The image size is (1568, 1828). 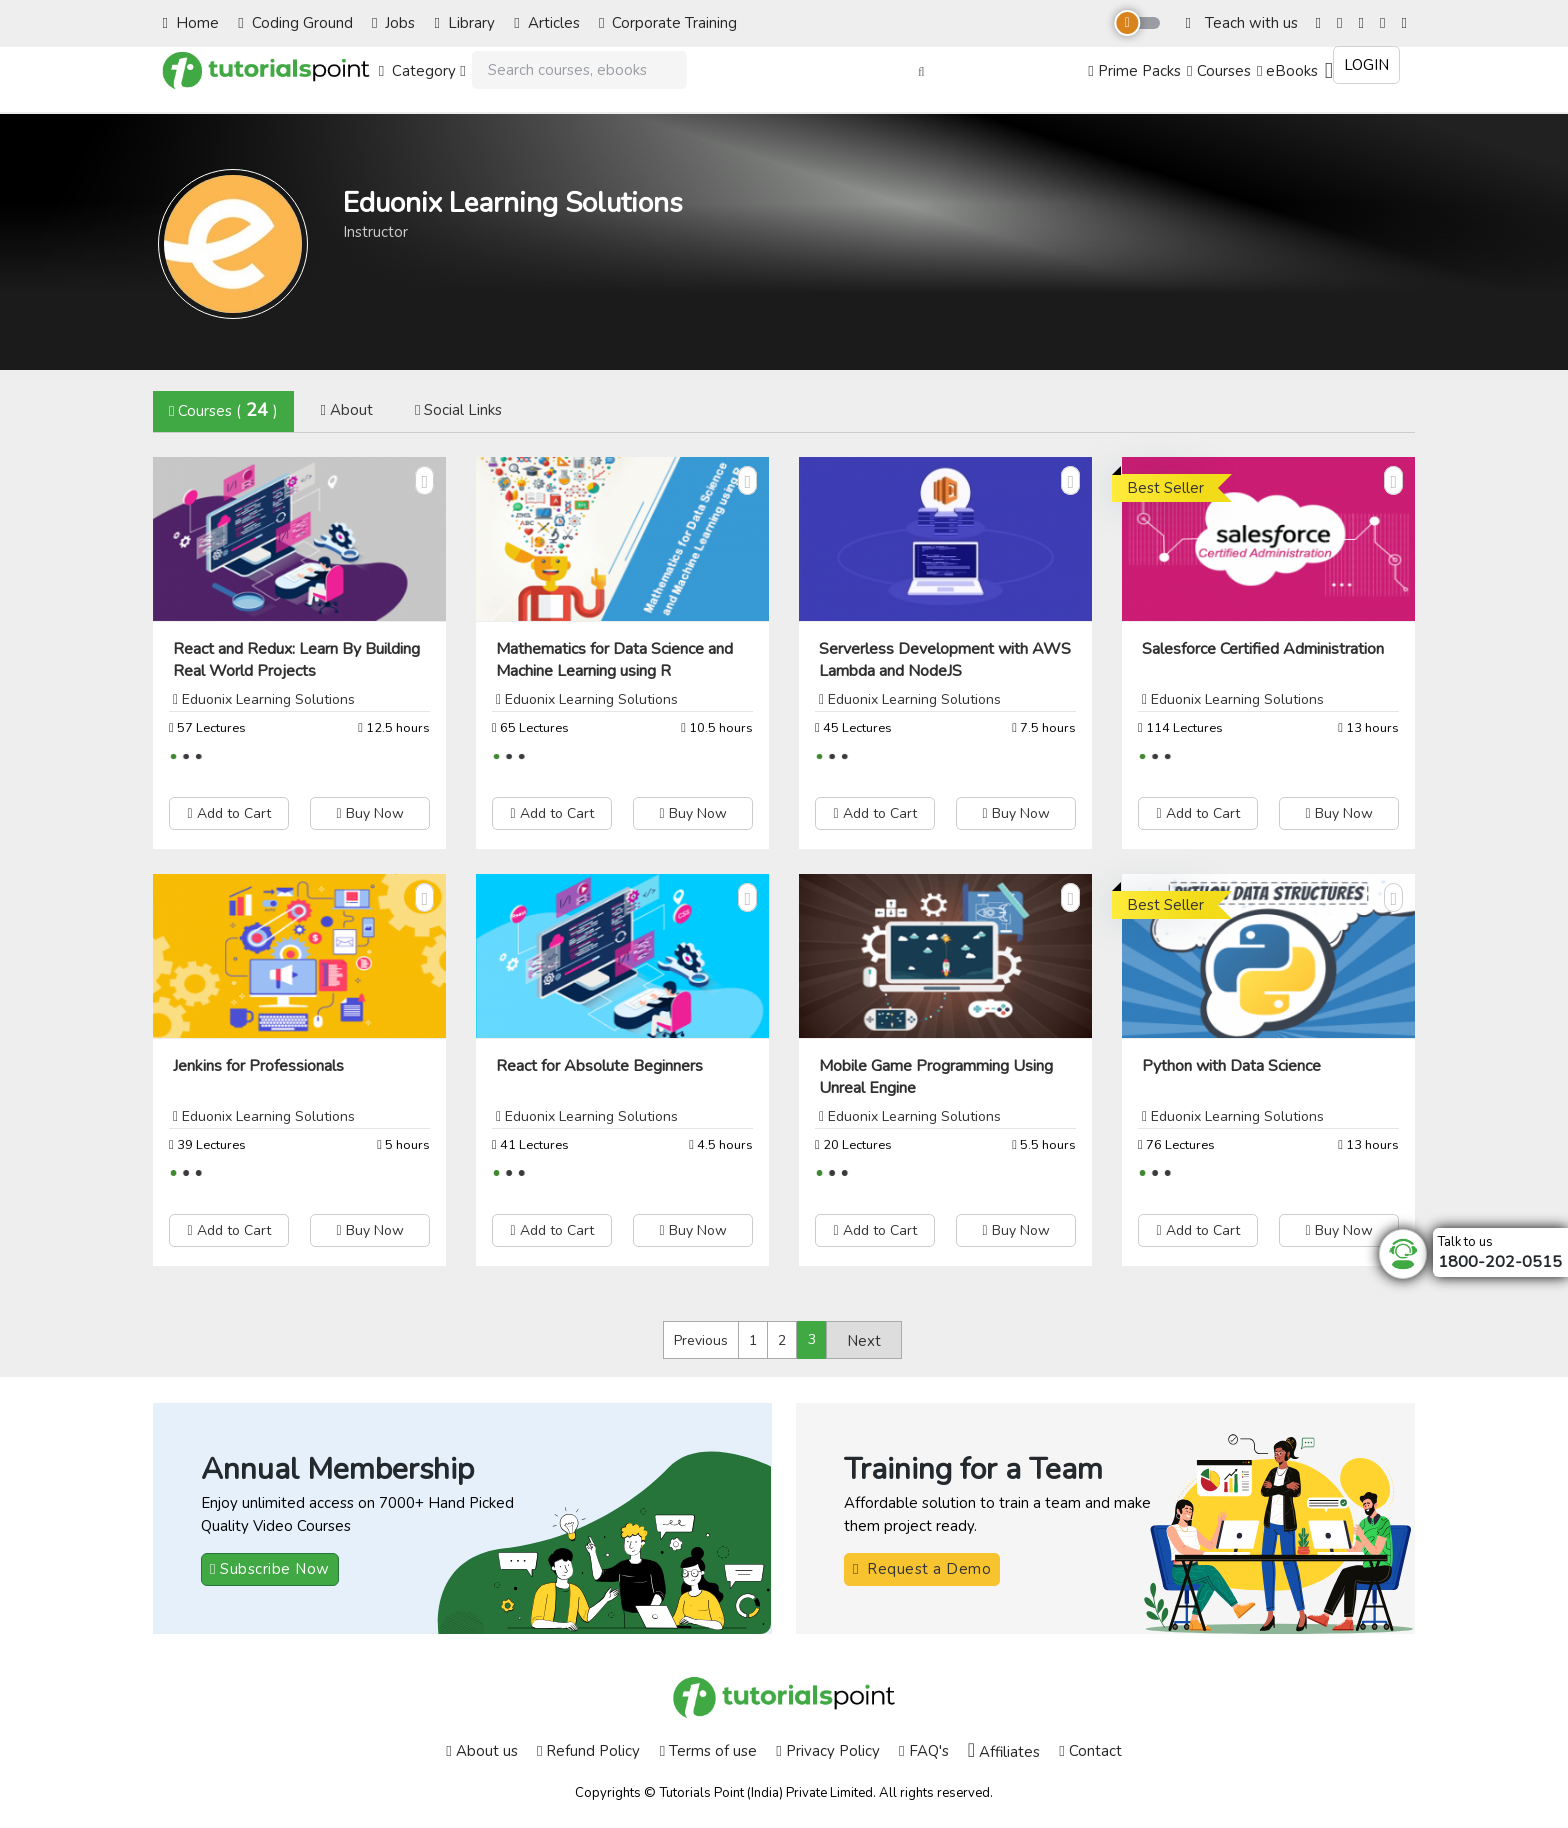 What do you see at coordinates (1263, 649) in the screenshot?
I see `Salesforce Certified Administration` at bounding box center [1263, 649].